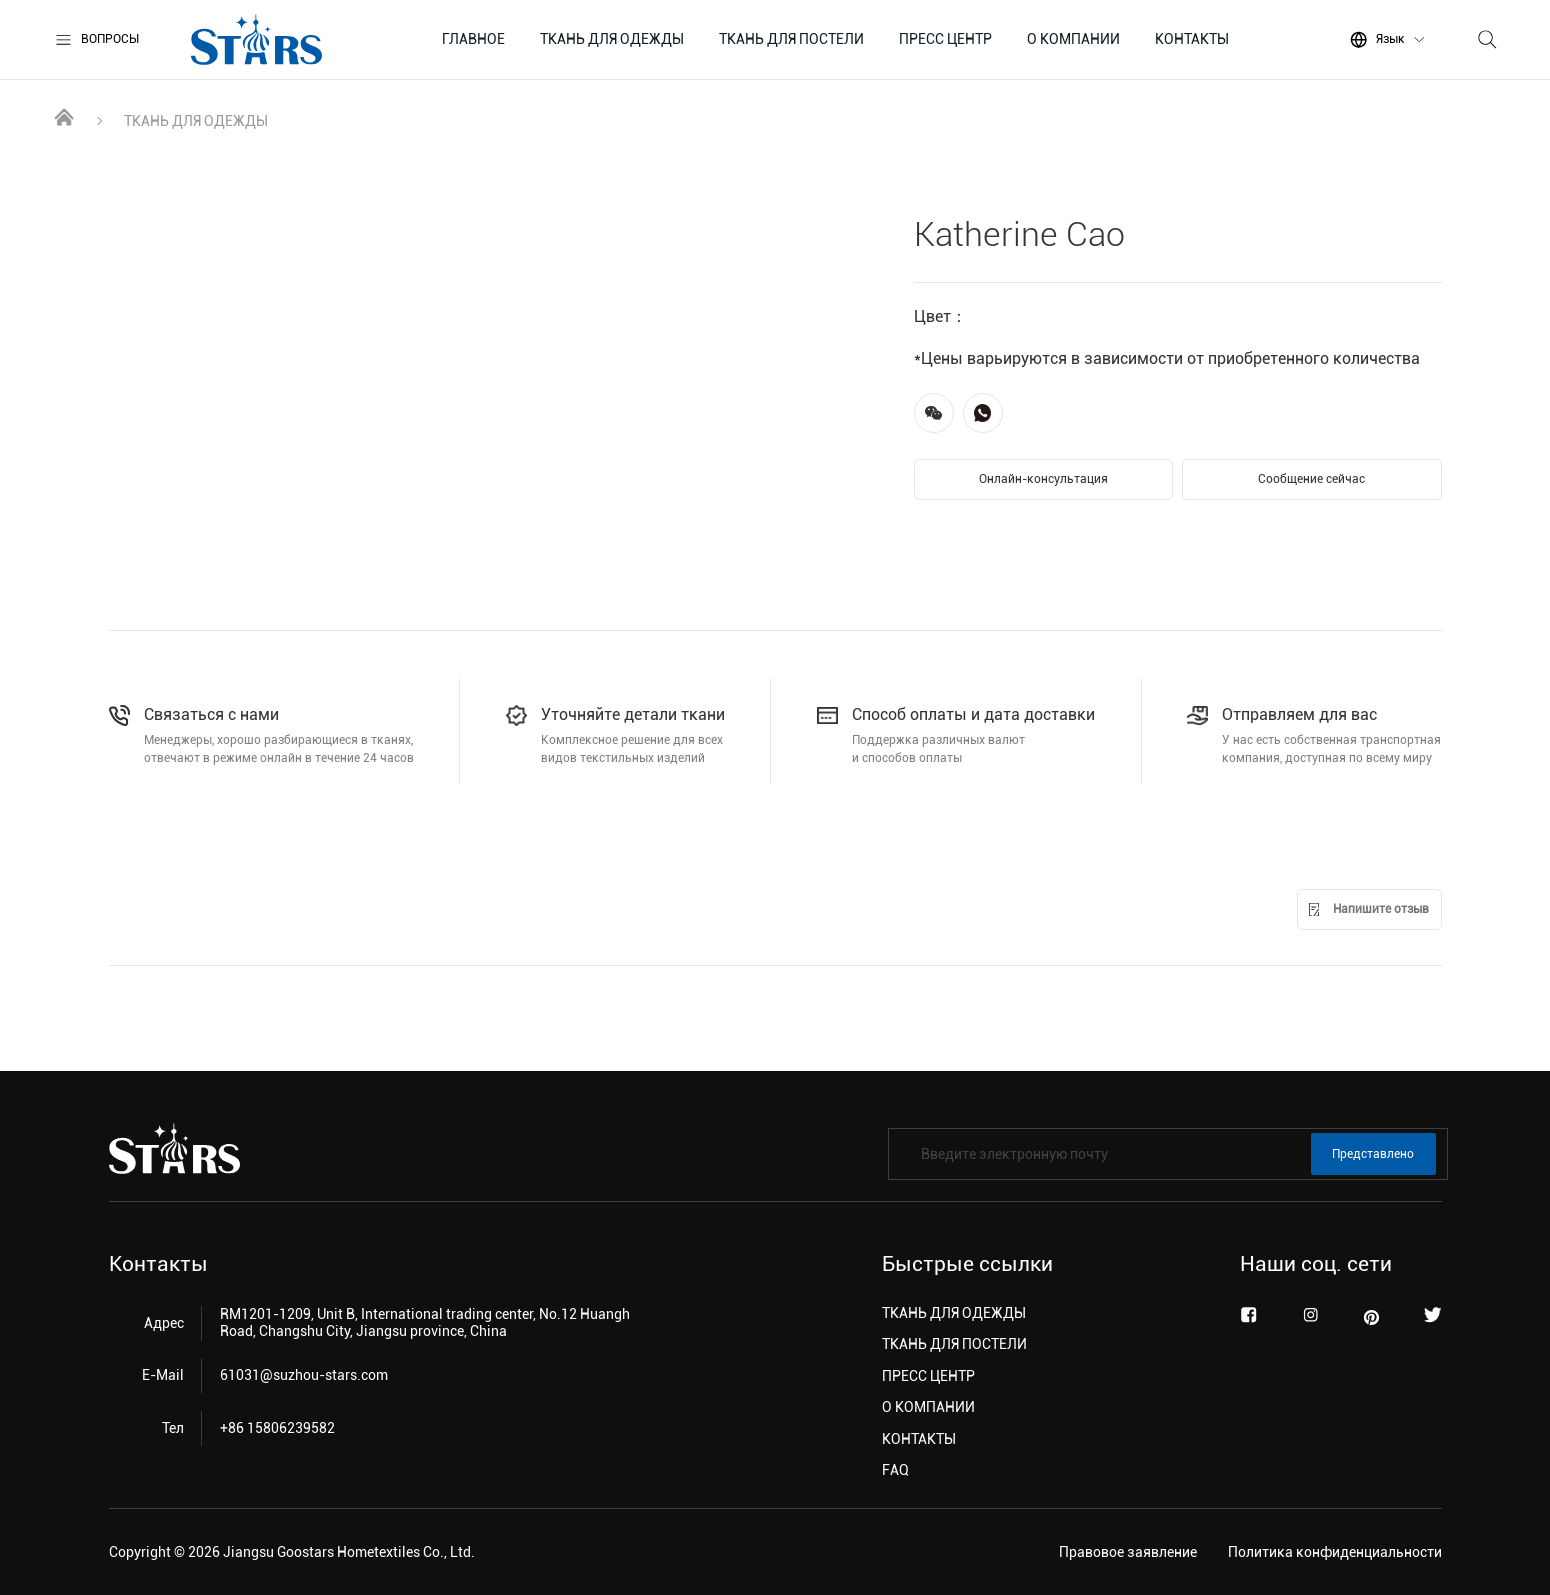 The height and width of the screenshot is (1595, 1550). I want to click on +86 15806239582, so click(277, 1428).